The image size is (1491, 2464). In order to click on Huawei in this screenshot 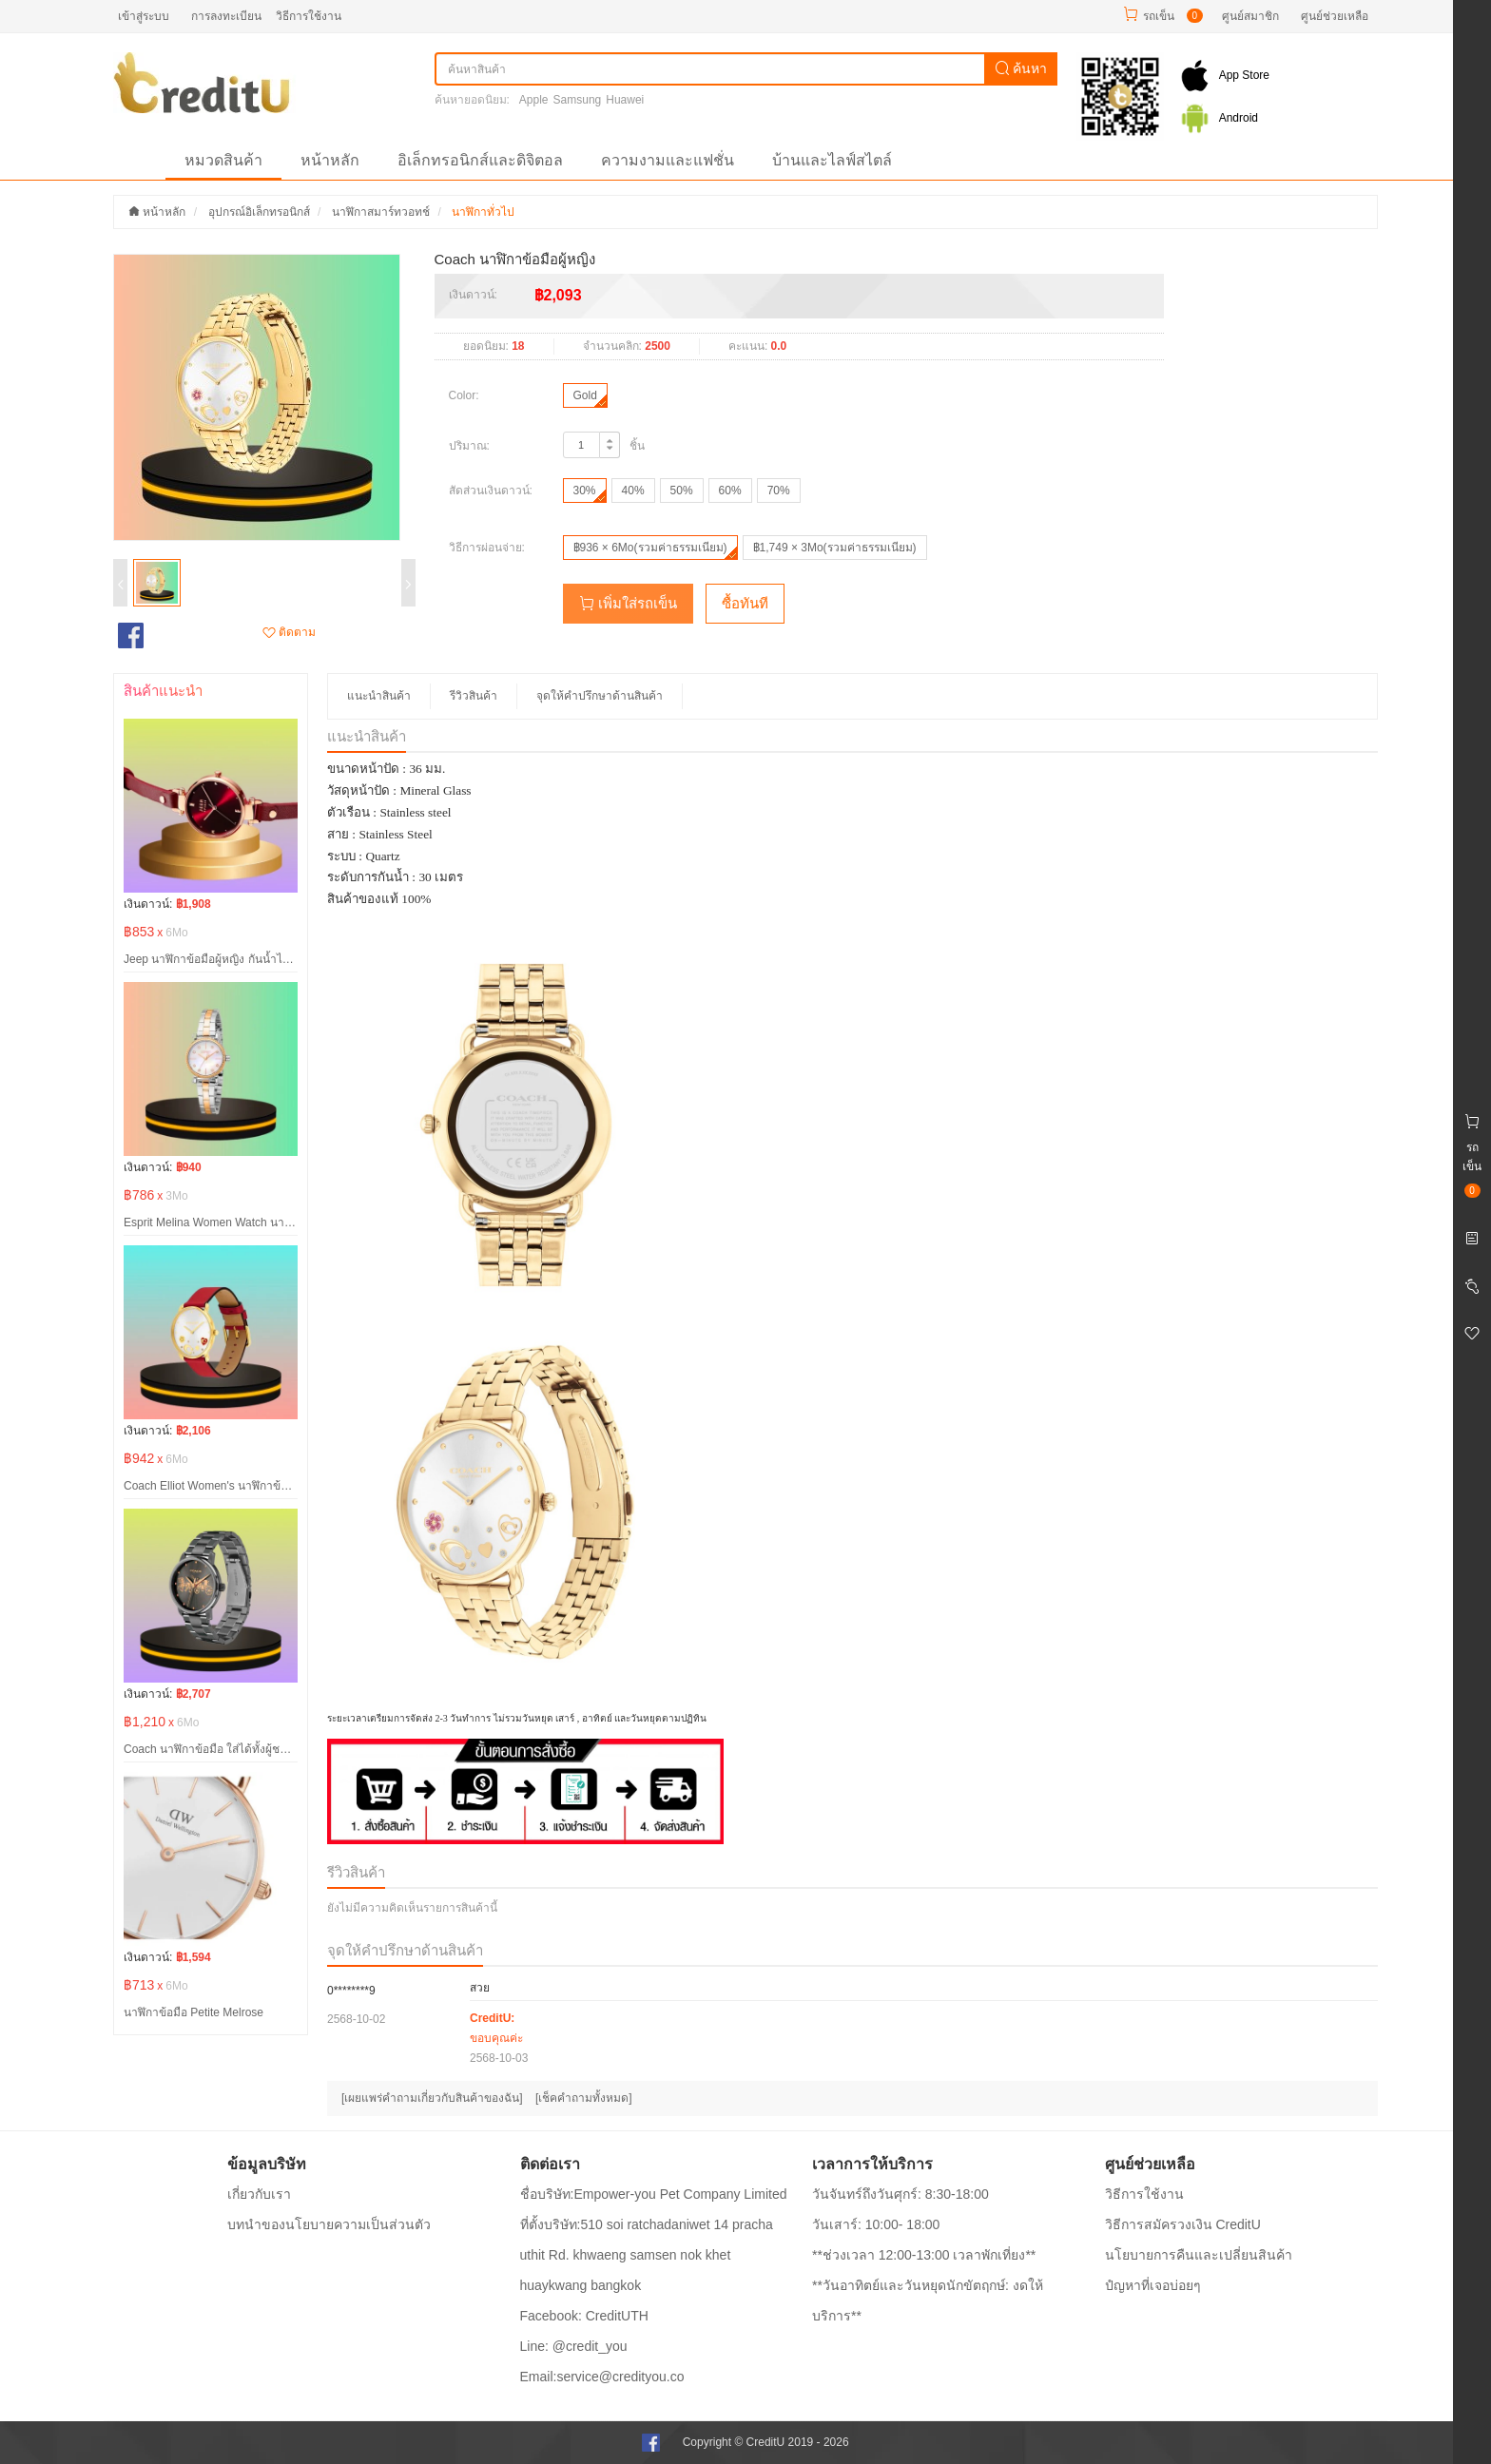, I will do `click(625, 99)`.